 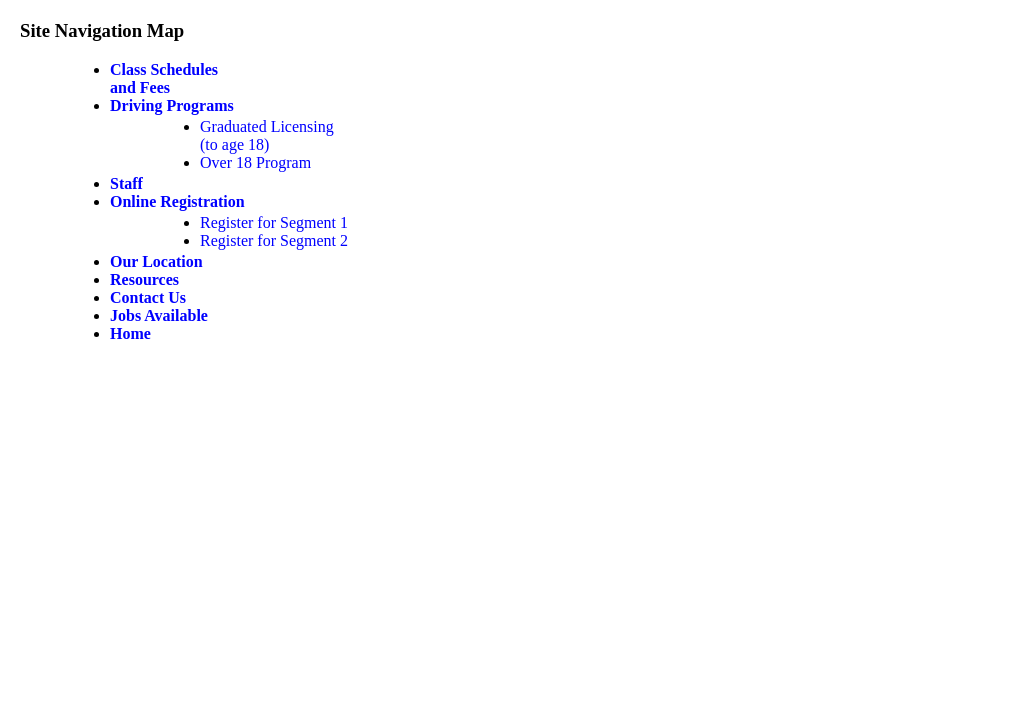 I want to click on Register for Segment 1, so click(x=274, y=222).